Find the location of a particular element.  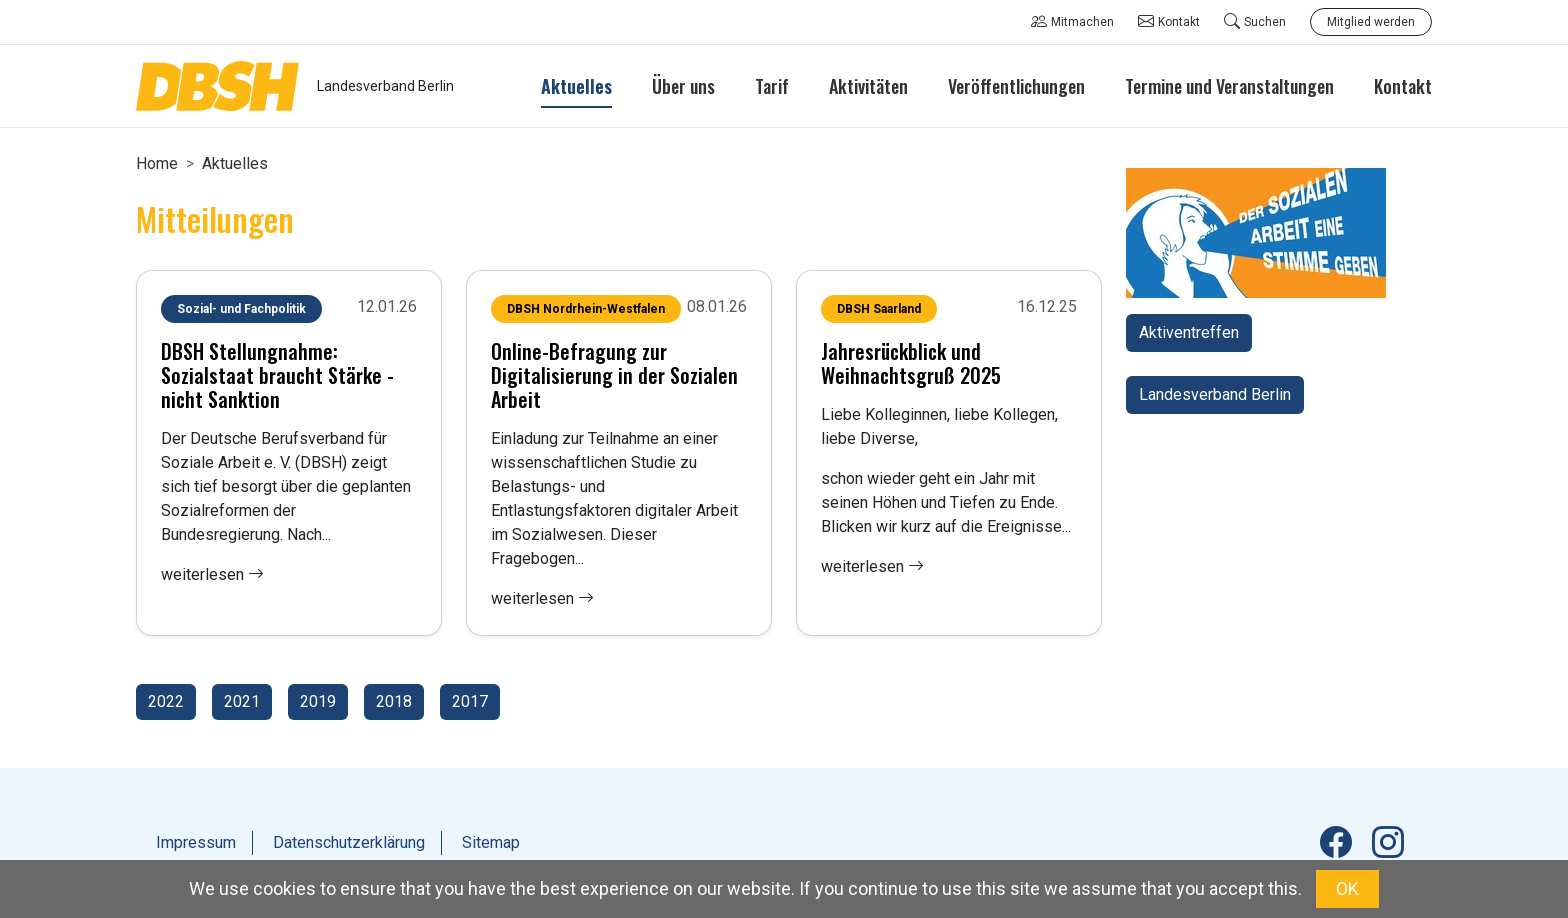

2022 is located at coordinates (166, 701).